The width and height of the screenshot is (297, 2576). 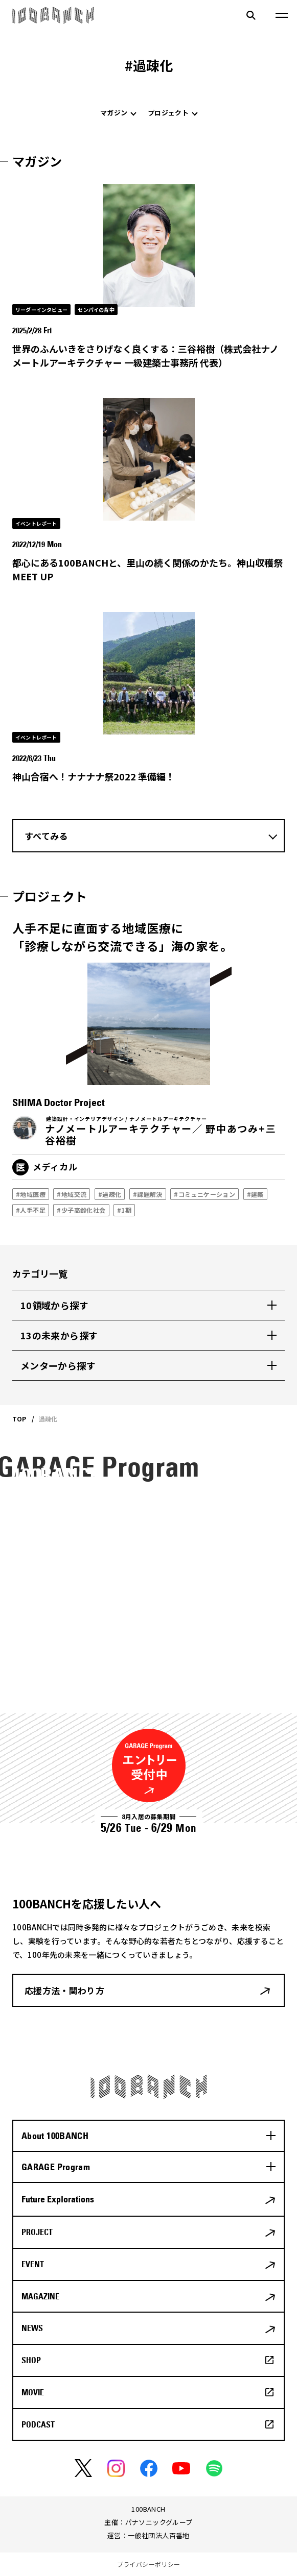 I want to click on メンターから探す, so click(x=58, y=1365).